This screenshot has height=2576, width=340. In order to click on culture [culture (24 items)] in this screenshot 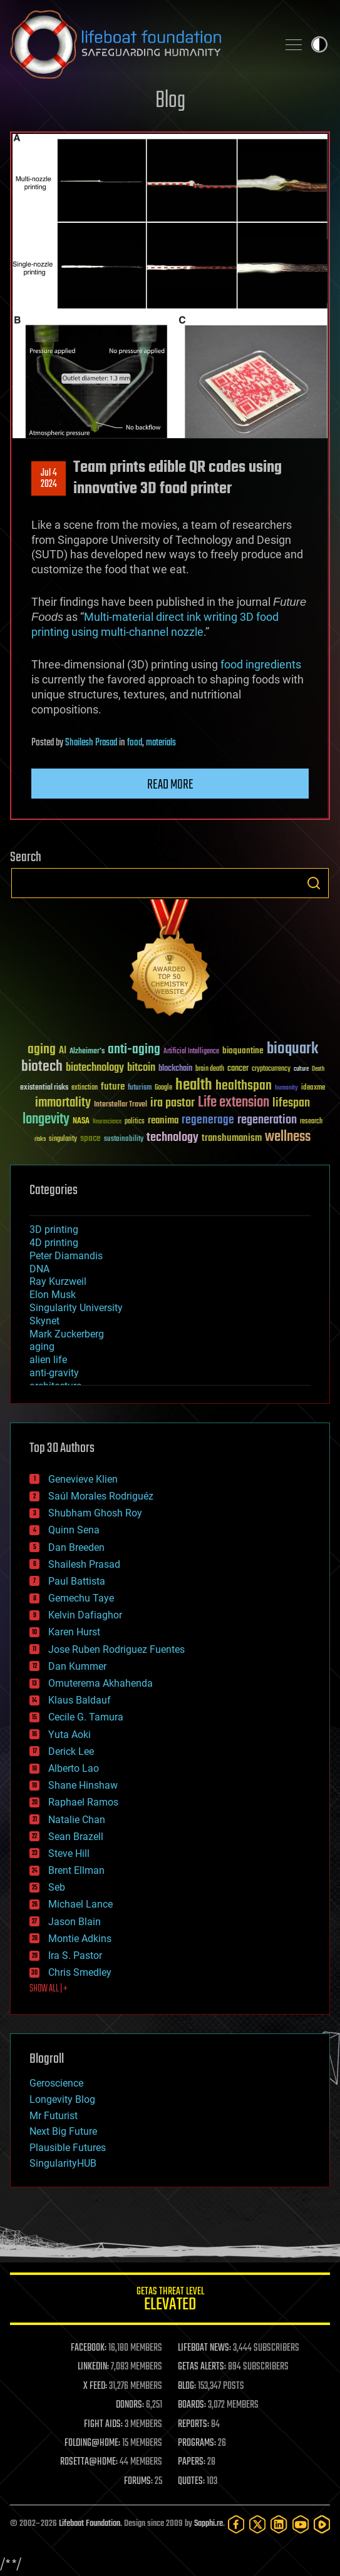, I will do `click(301, 1069)`.